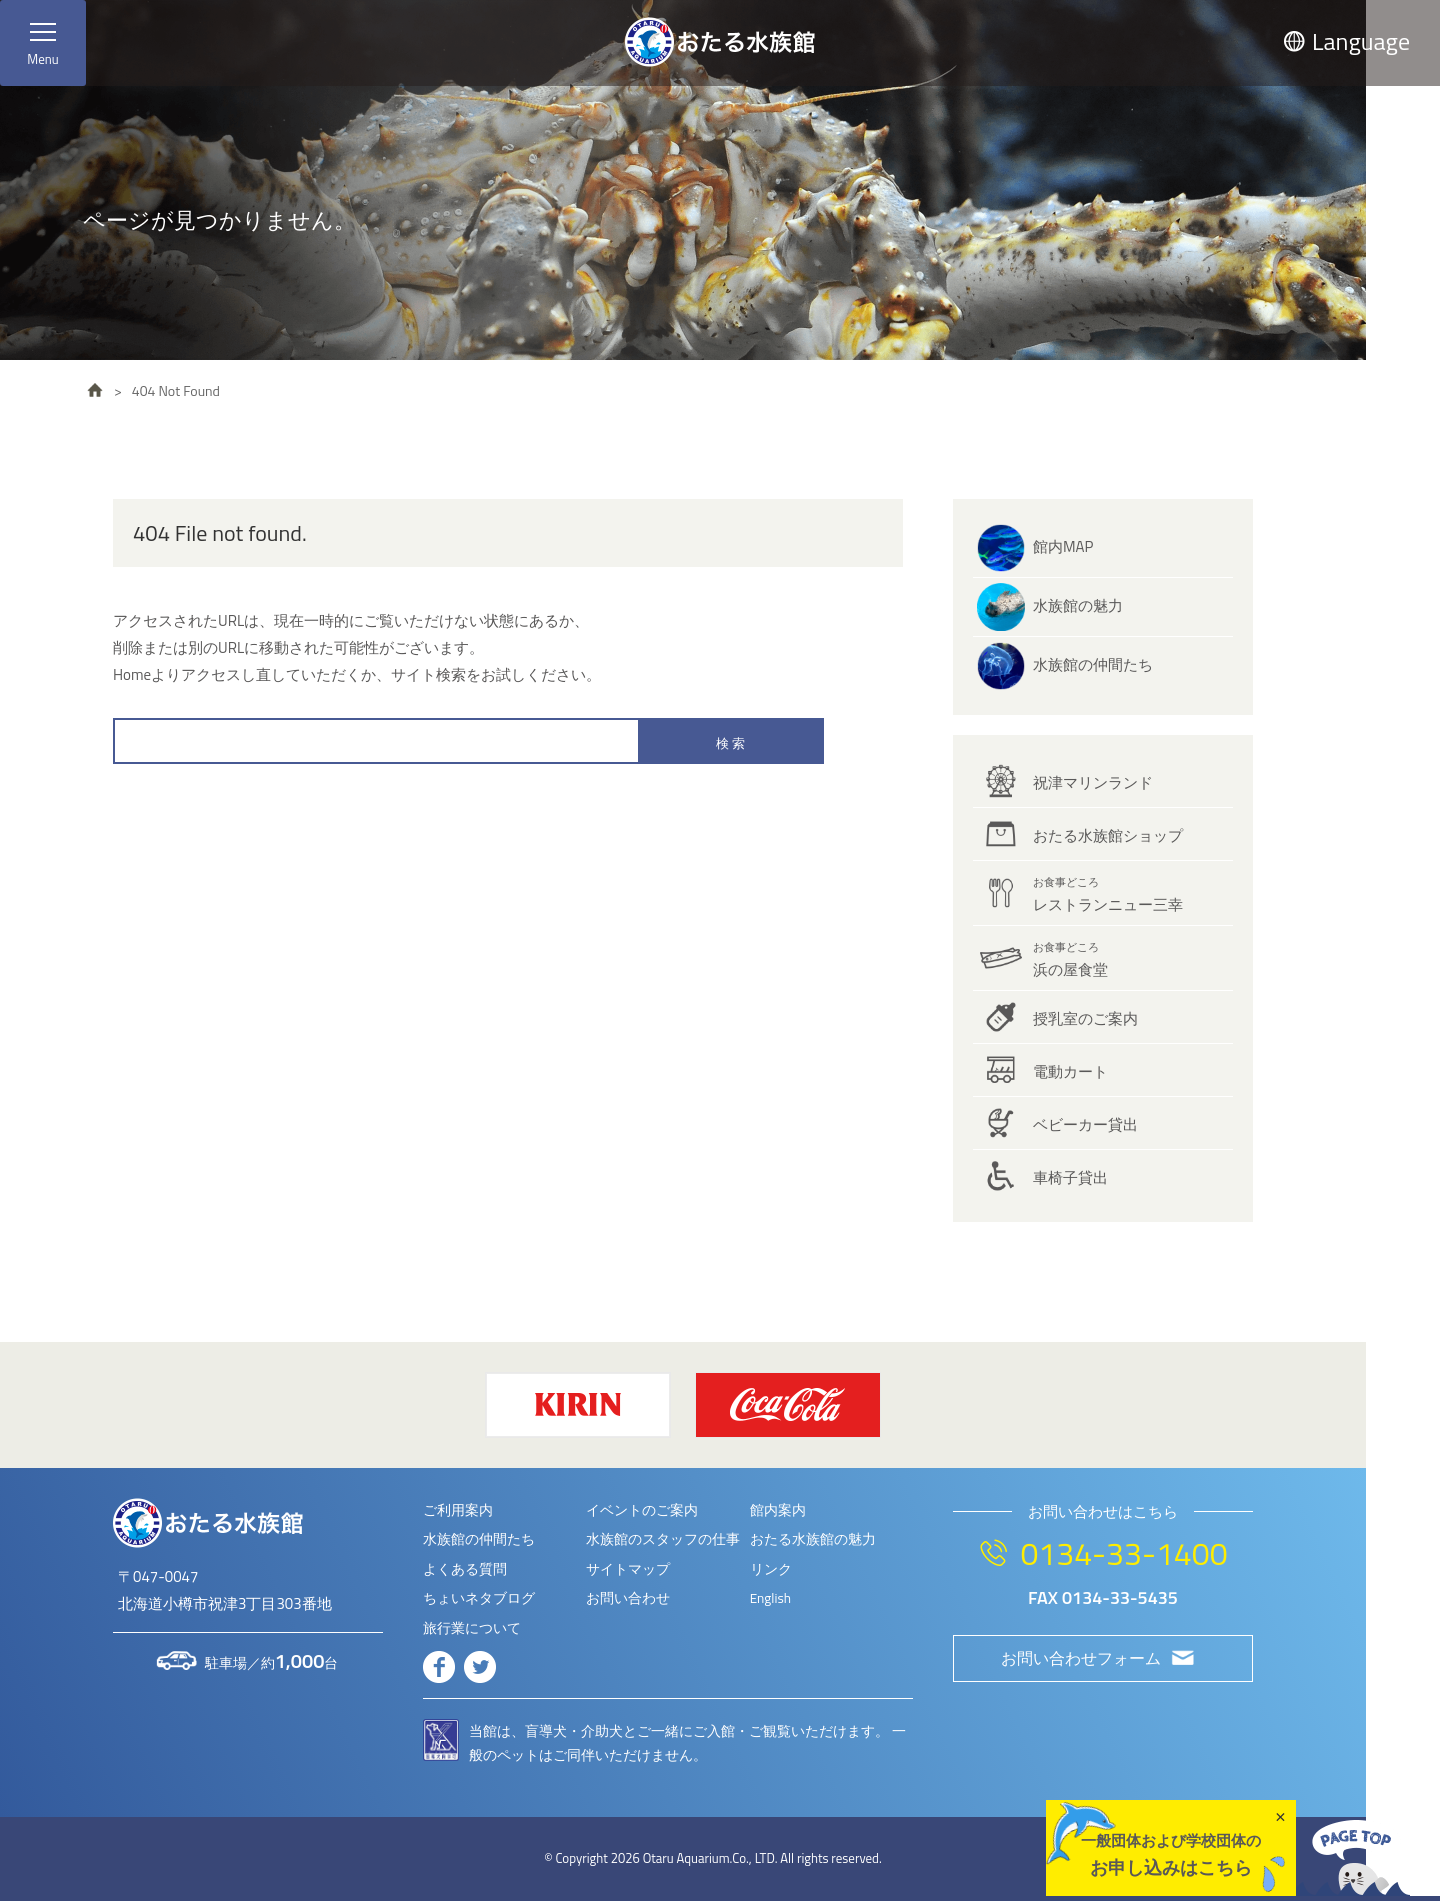 Image resolution: width=1440 pixels, height=1901 pixels. Describe the element at coordinates (1078, 605) in the screenshot. I see `水族館の魅力` at that location.